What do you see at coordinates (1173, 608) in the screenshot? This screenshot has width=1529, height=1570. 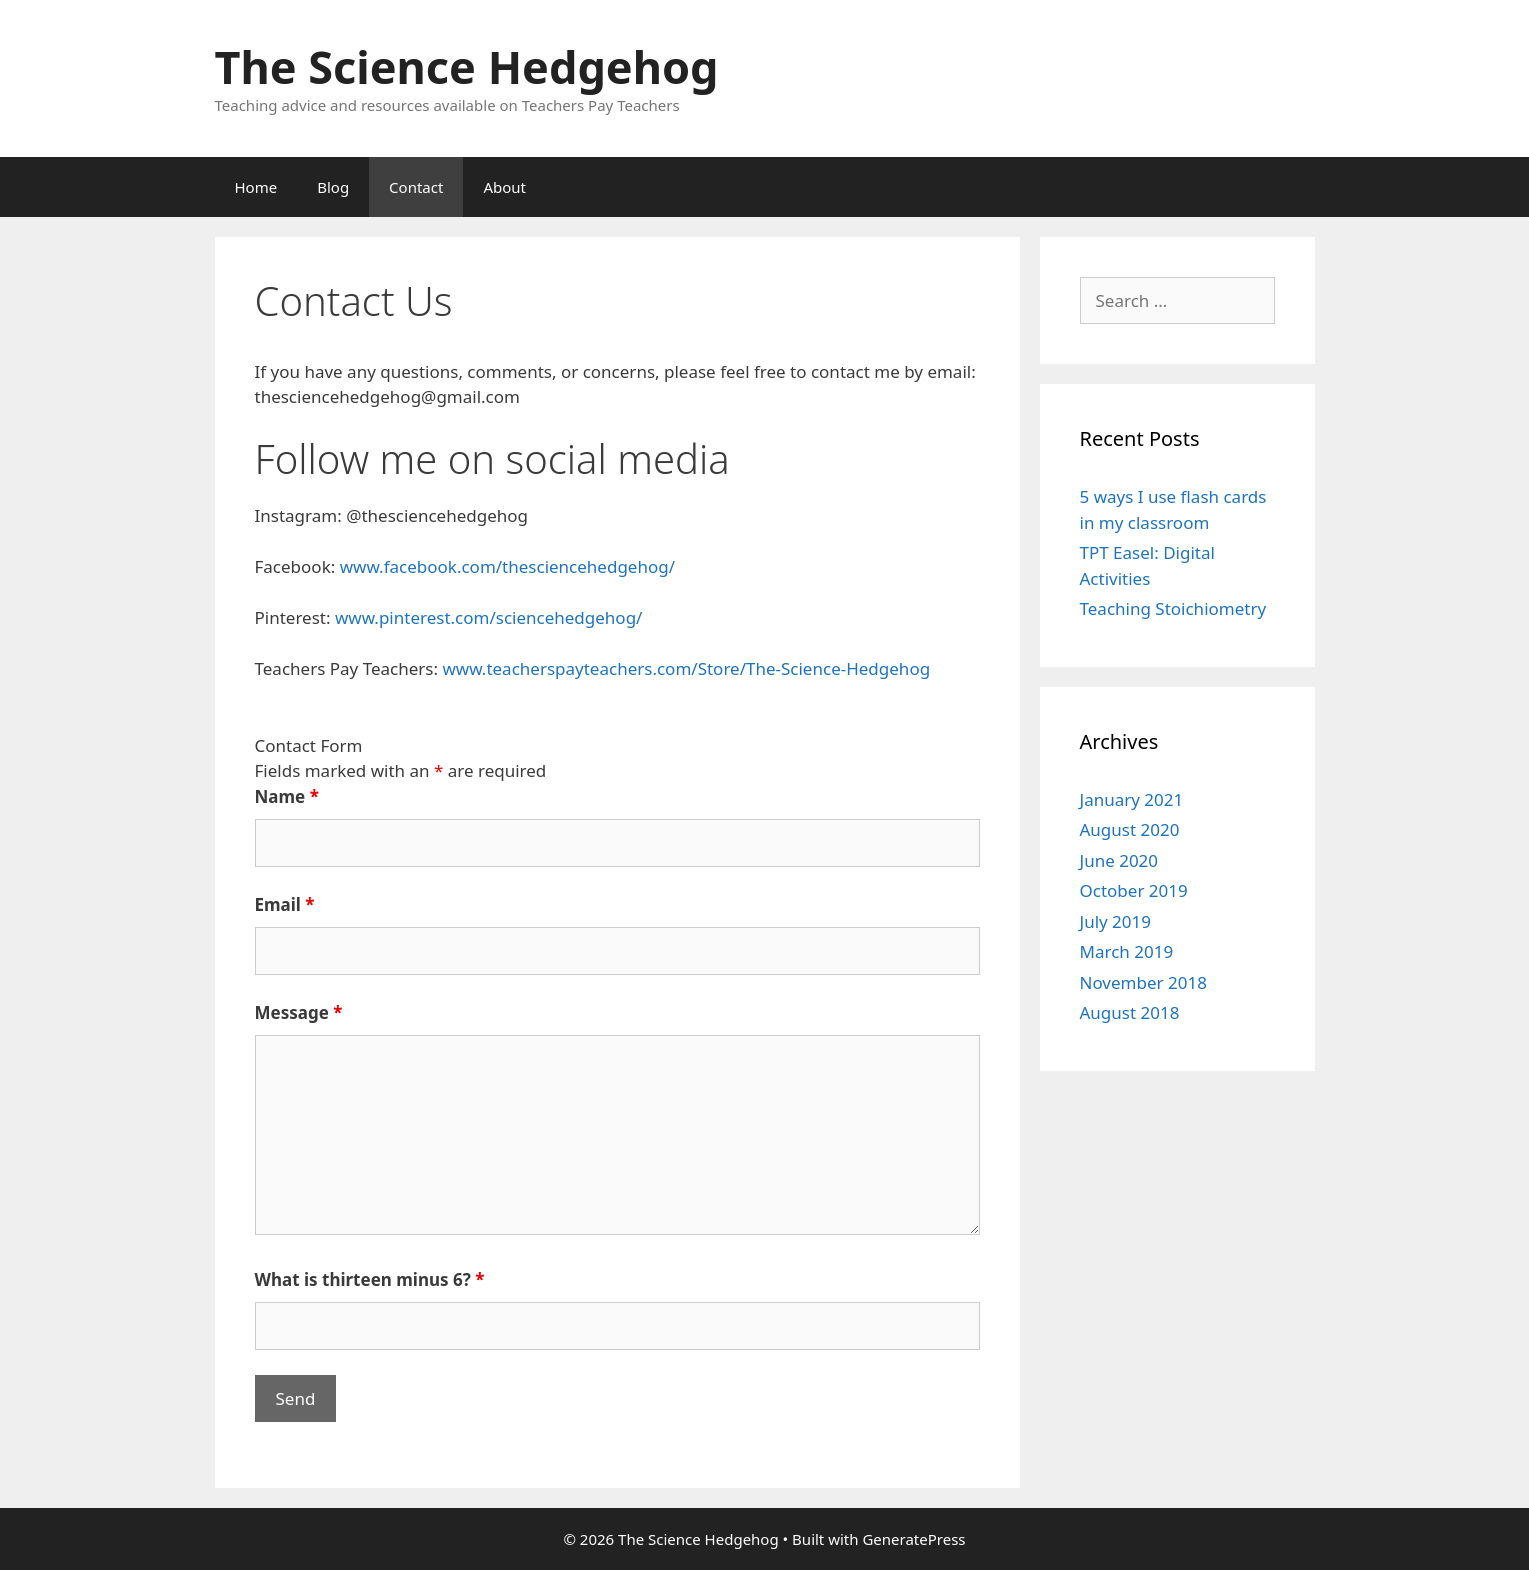 I see `Teaching Stoichiometry` at bounding box center [1173, 608].